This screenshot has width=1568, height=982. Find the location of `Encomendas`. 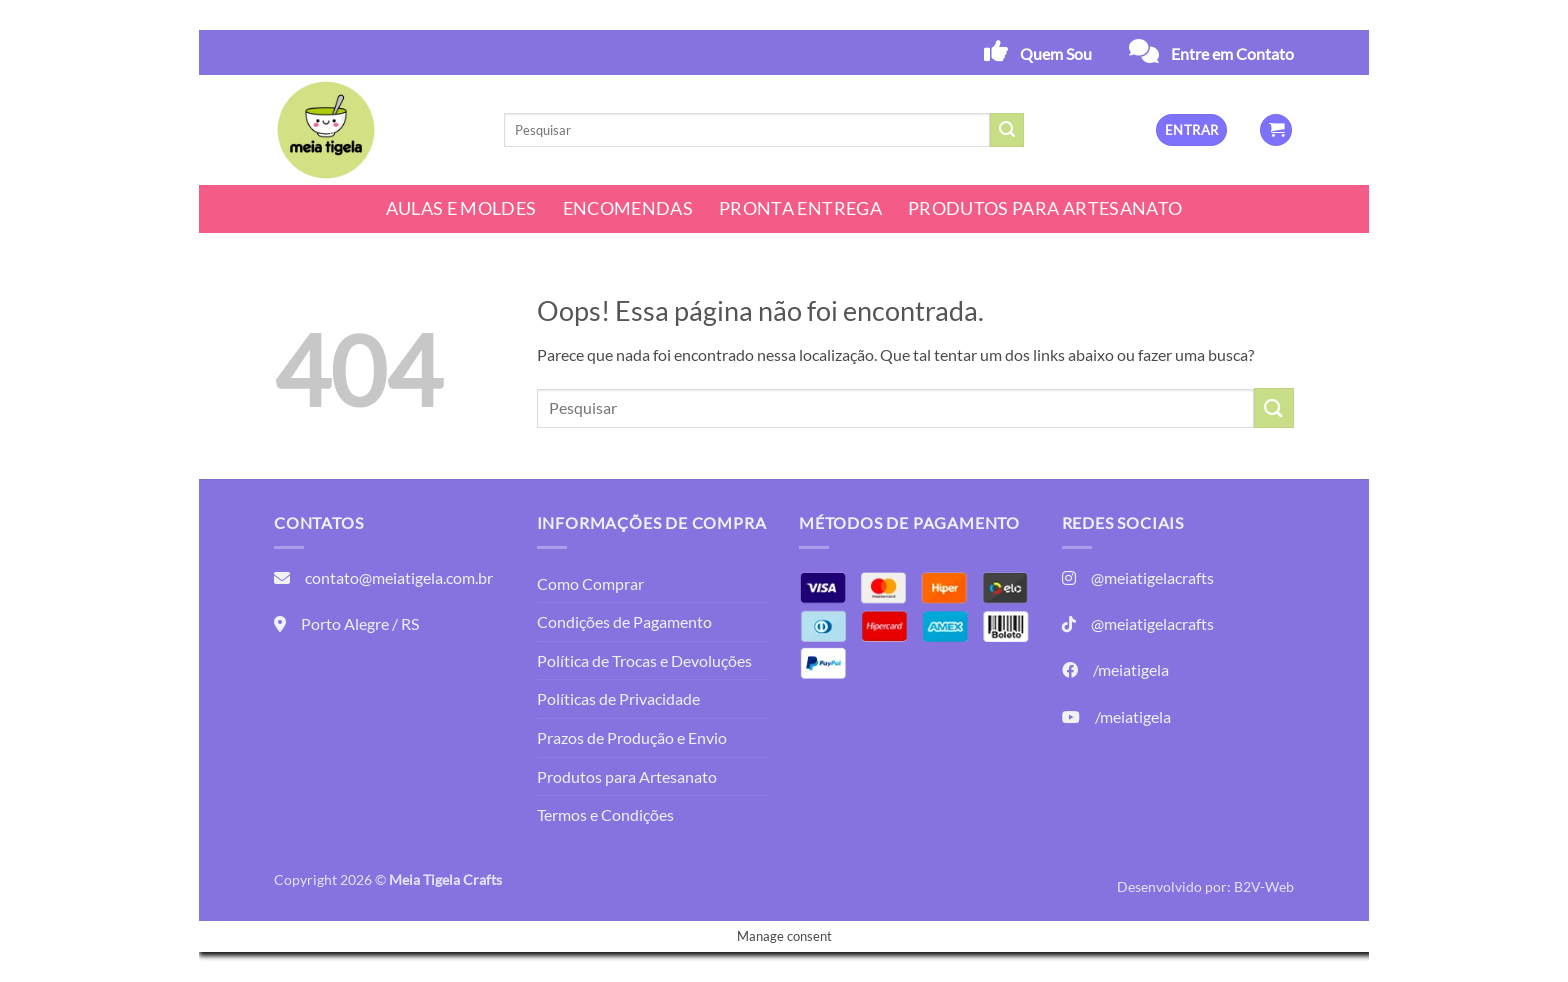

Encomendas is located at coordinates (628, 208).